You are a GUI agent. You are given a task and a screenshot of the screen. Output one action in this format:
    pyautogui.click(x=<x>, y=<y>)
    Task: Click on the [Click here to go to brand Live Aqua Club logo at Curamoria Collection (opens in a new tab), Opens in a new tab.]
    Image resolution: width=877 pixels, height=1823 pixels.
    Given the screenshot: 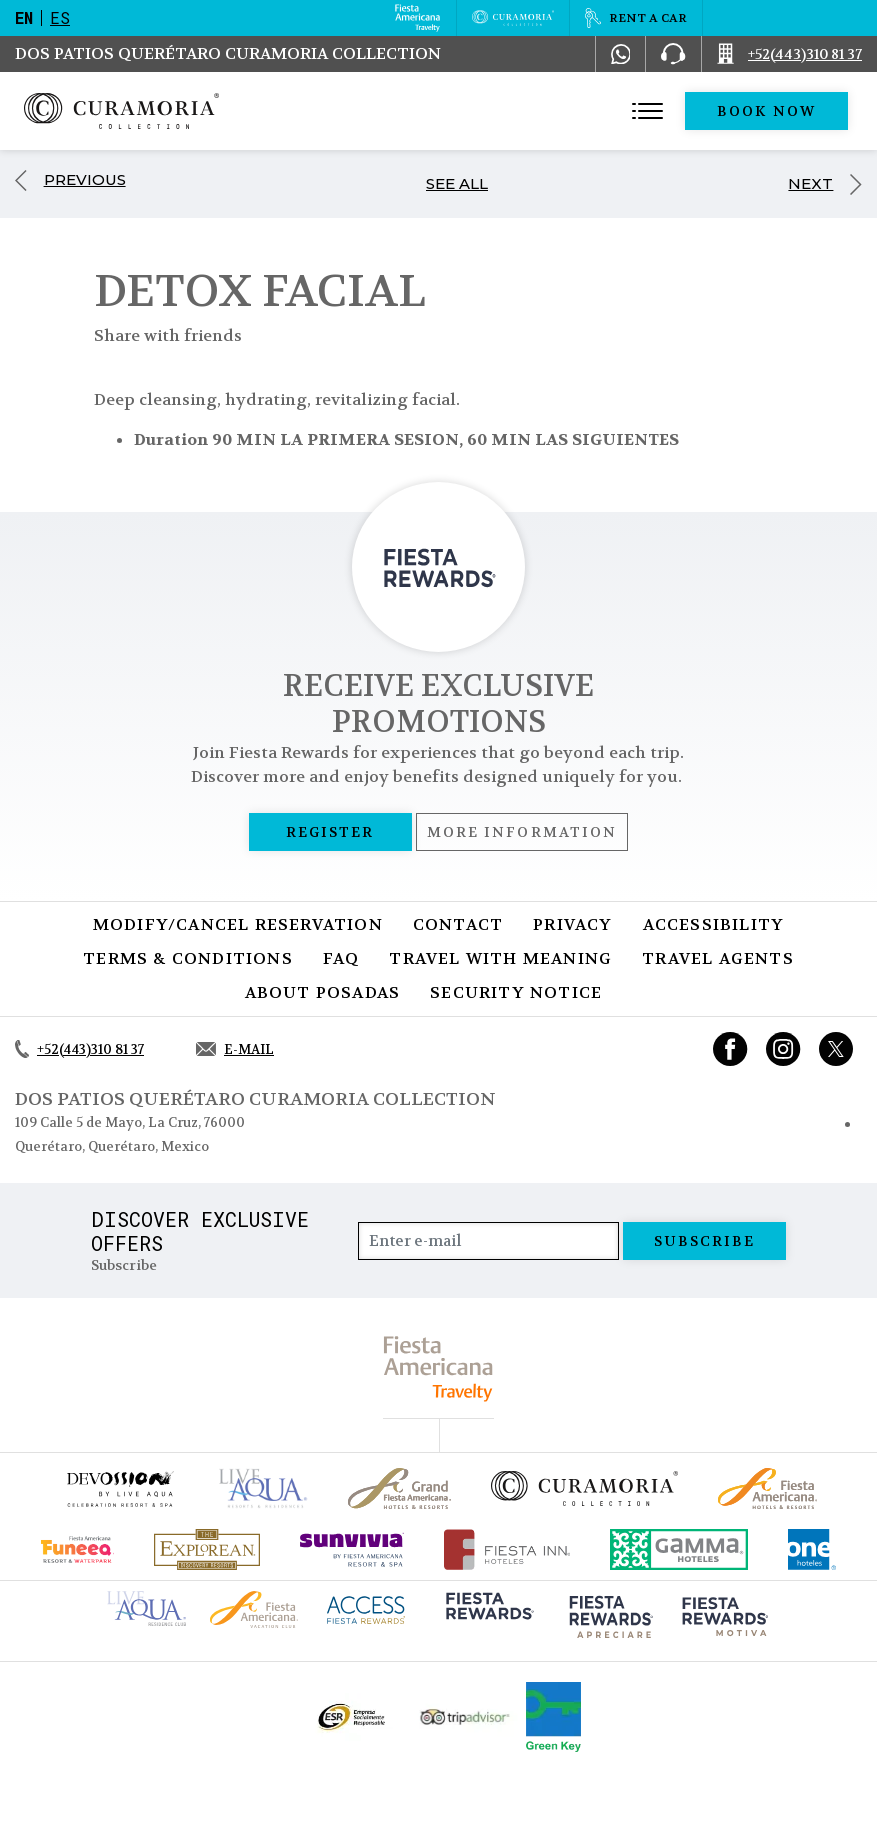 What is the action you would take?
    pyautogui.click(x=146, y=1606)
    